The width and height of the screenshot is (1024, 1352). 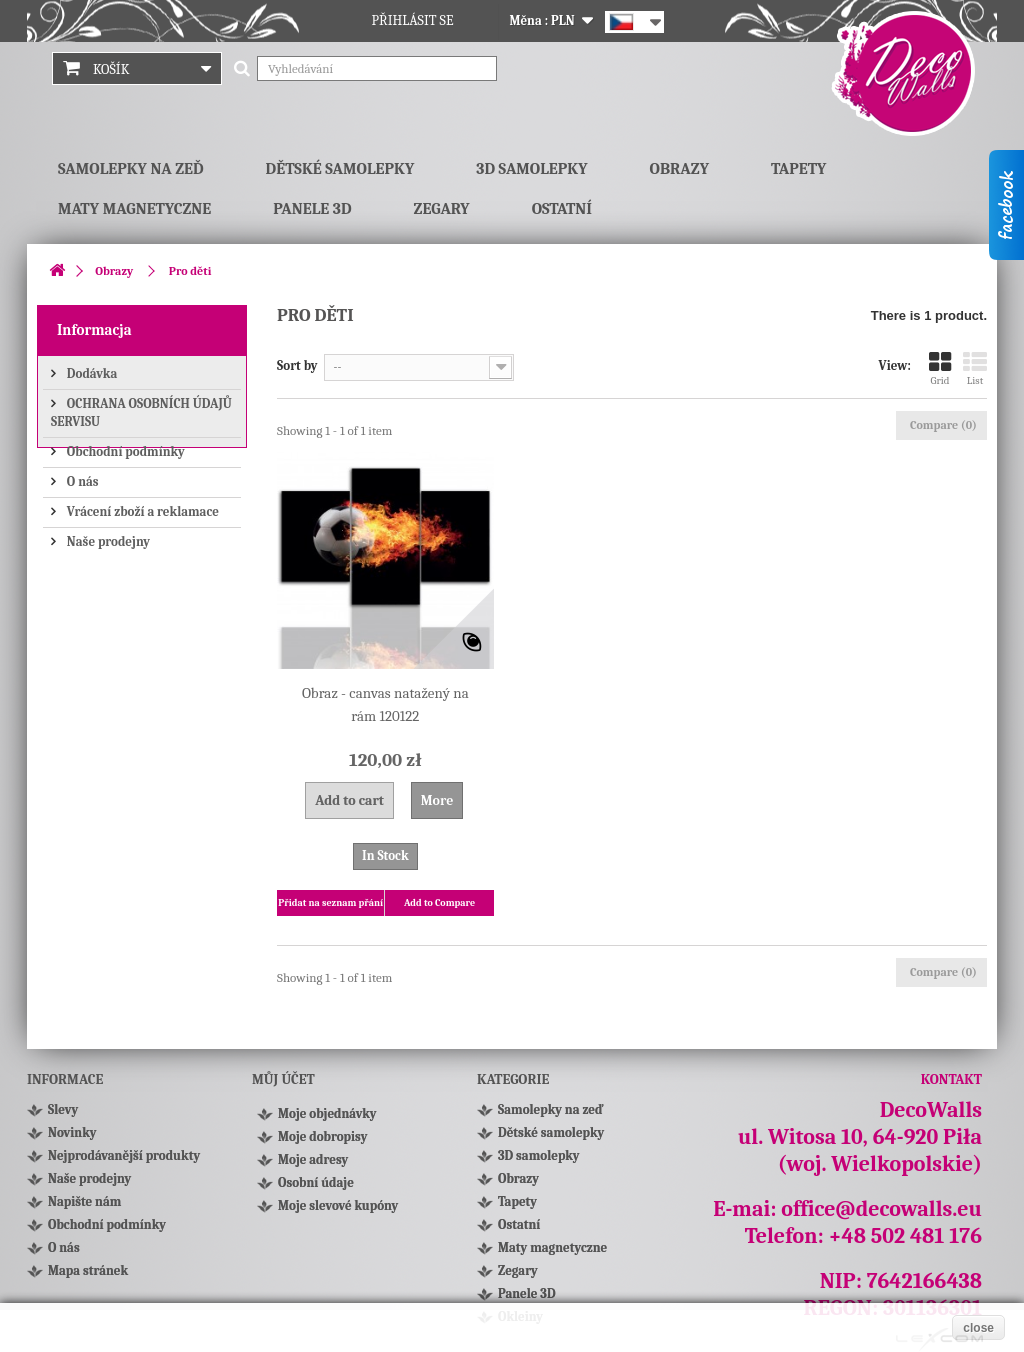 What do you see at coordinates (134, 209) in the screenshot?
I see `Maty magnetyczne` at bounding box center [134, 209].